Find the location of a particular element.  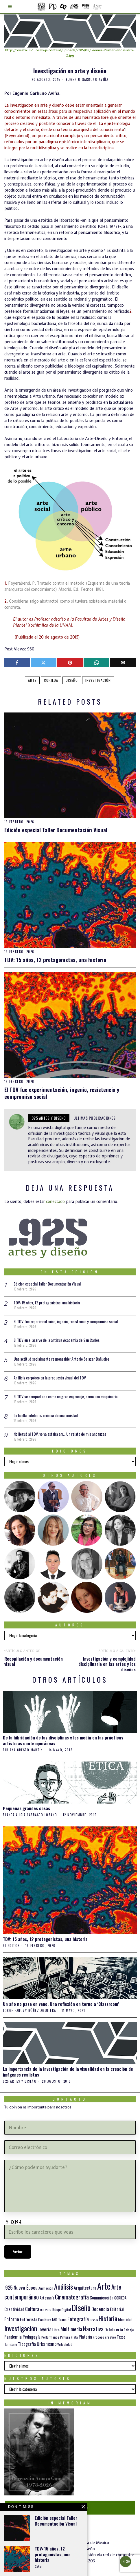

Análisis corpóreo en la propuesta visual del TDV is located at coordinates (50, 1378).